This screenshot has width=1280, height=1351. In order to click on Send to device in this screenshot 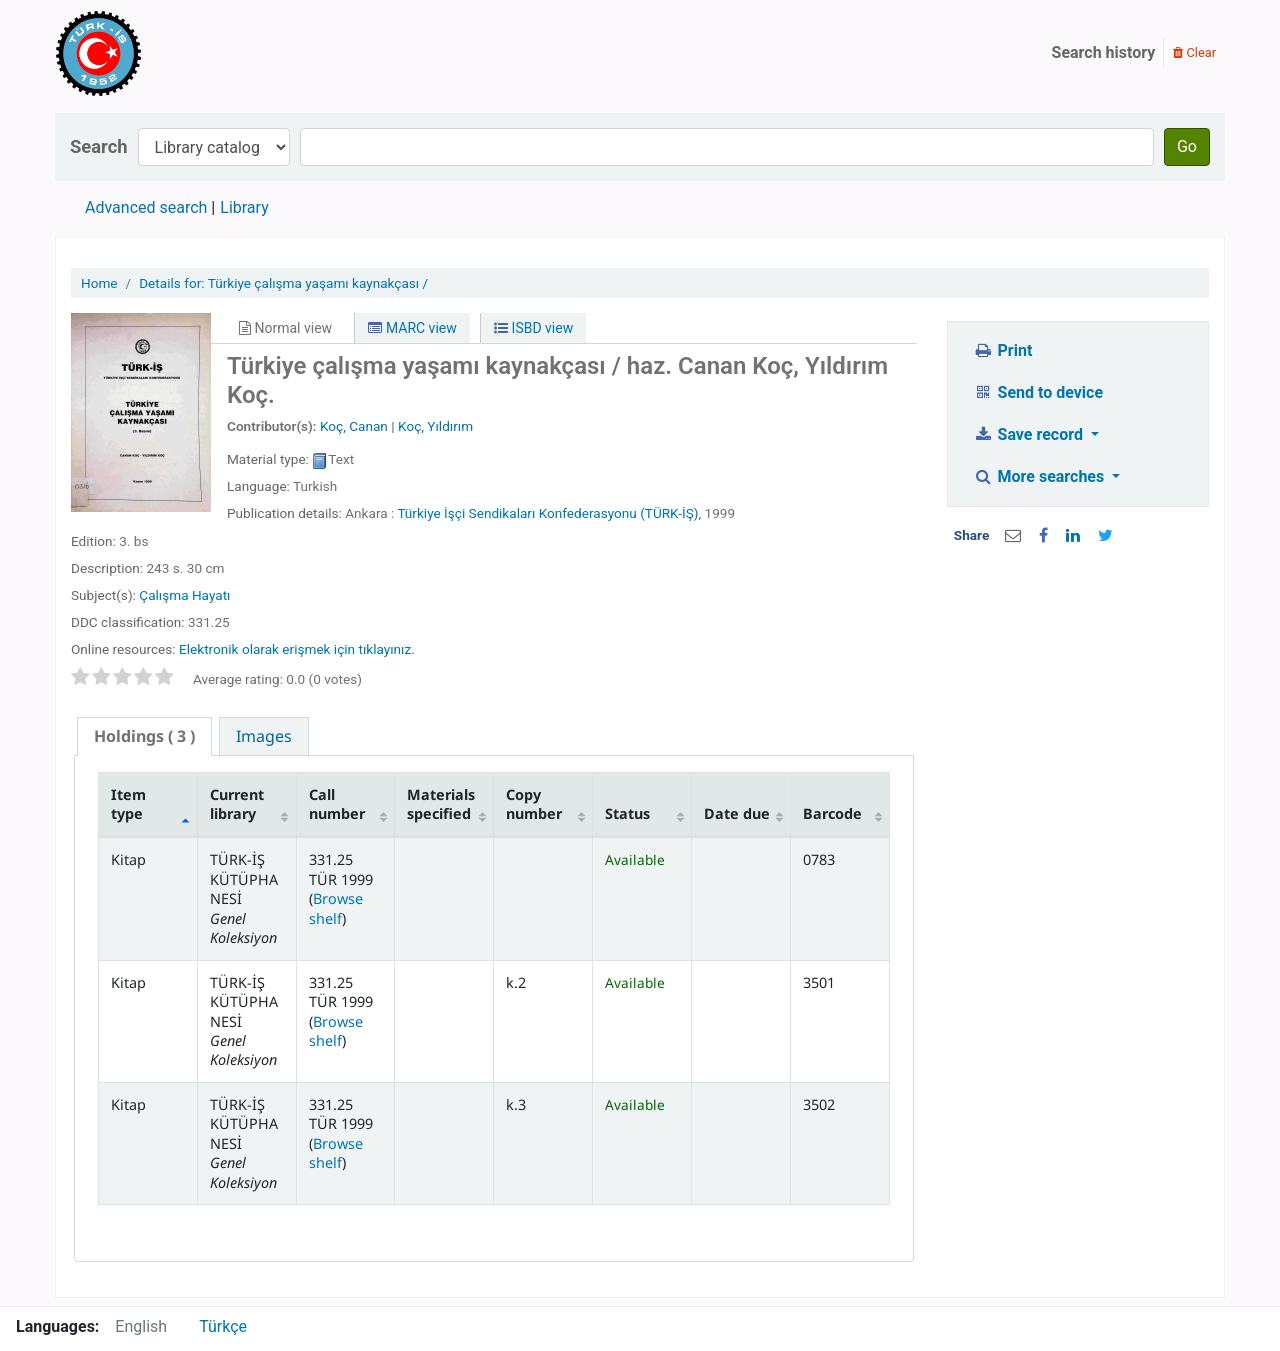, I will do `click(1038, 392)`.